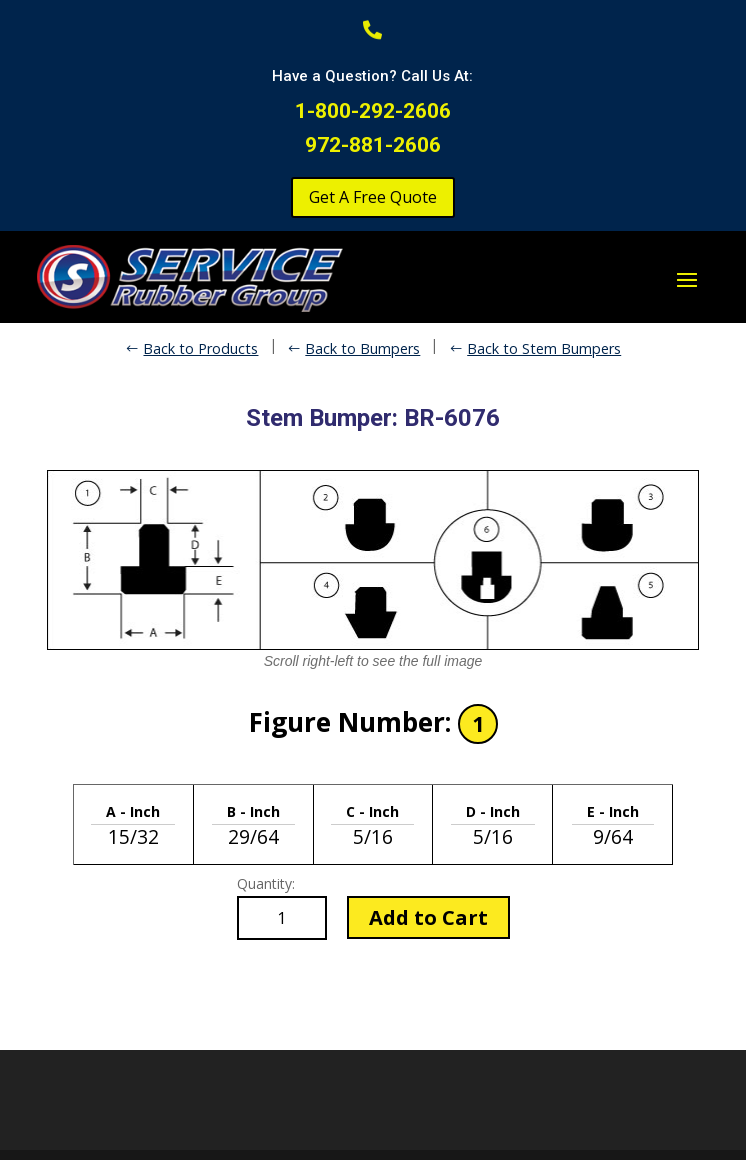 The width and height of the screenshot is (746, 1160). What do you see at coordinates (373, 197) in the screenshot?
I see `Get A Free Quote` at bounding box center [373, 197].